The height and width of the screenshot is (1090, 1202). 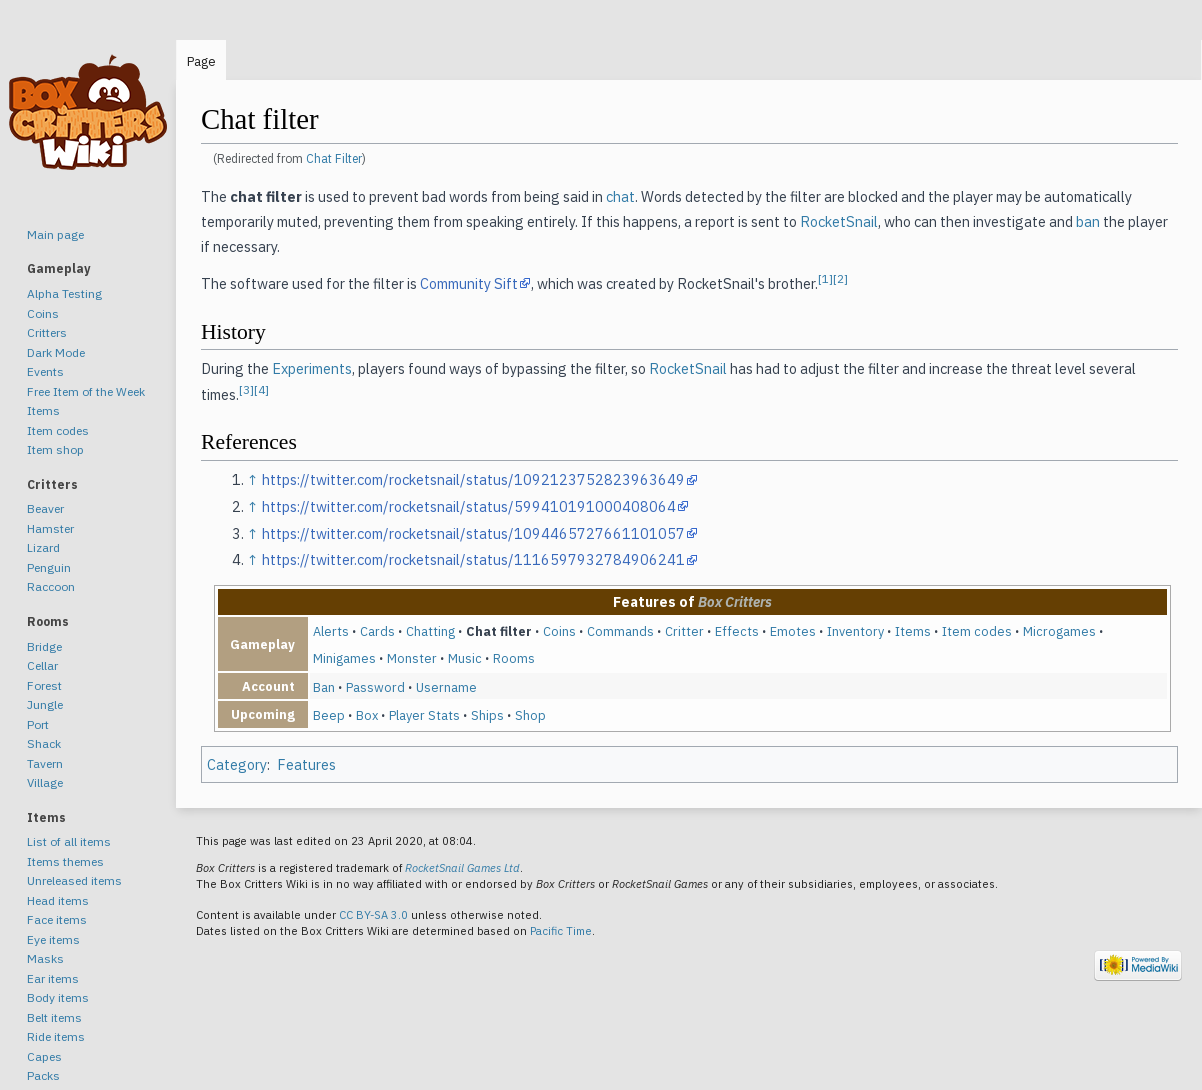 I want to click on Password, so click(x=375, y=687).